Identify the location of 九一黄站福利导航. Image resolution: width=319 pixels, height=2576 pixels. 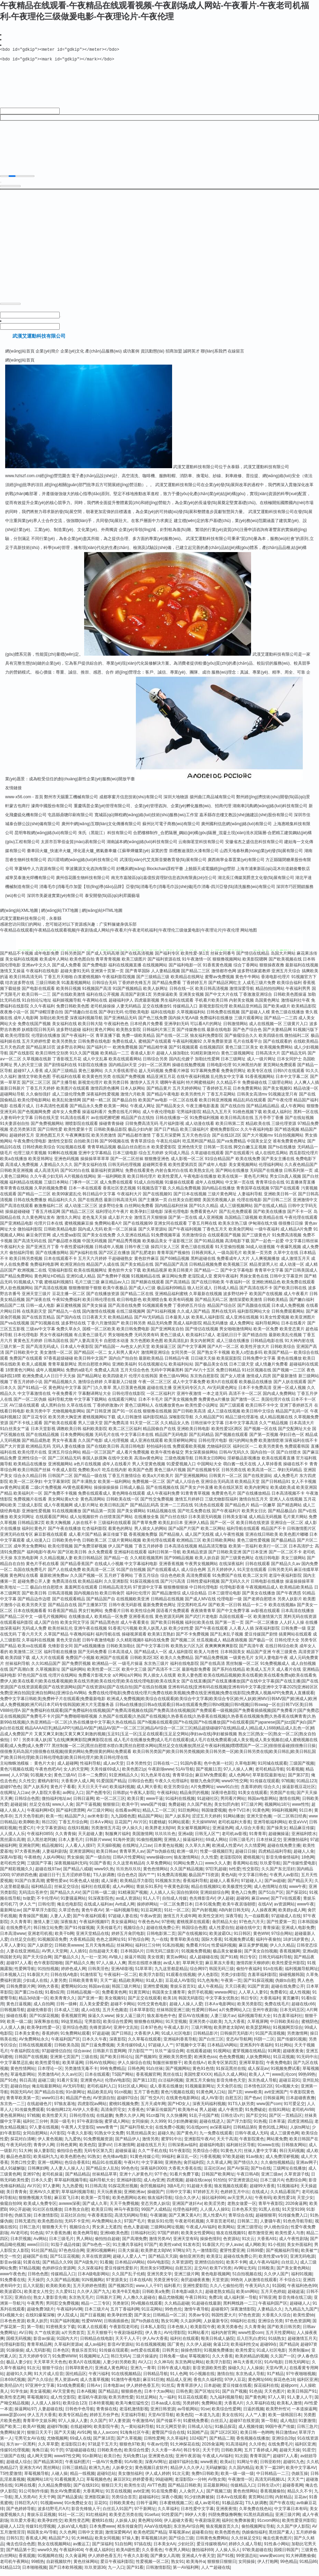
(137, 2432).